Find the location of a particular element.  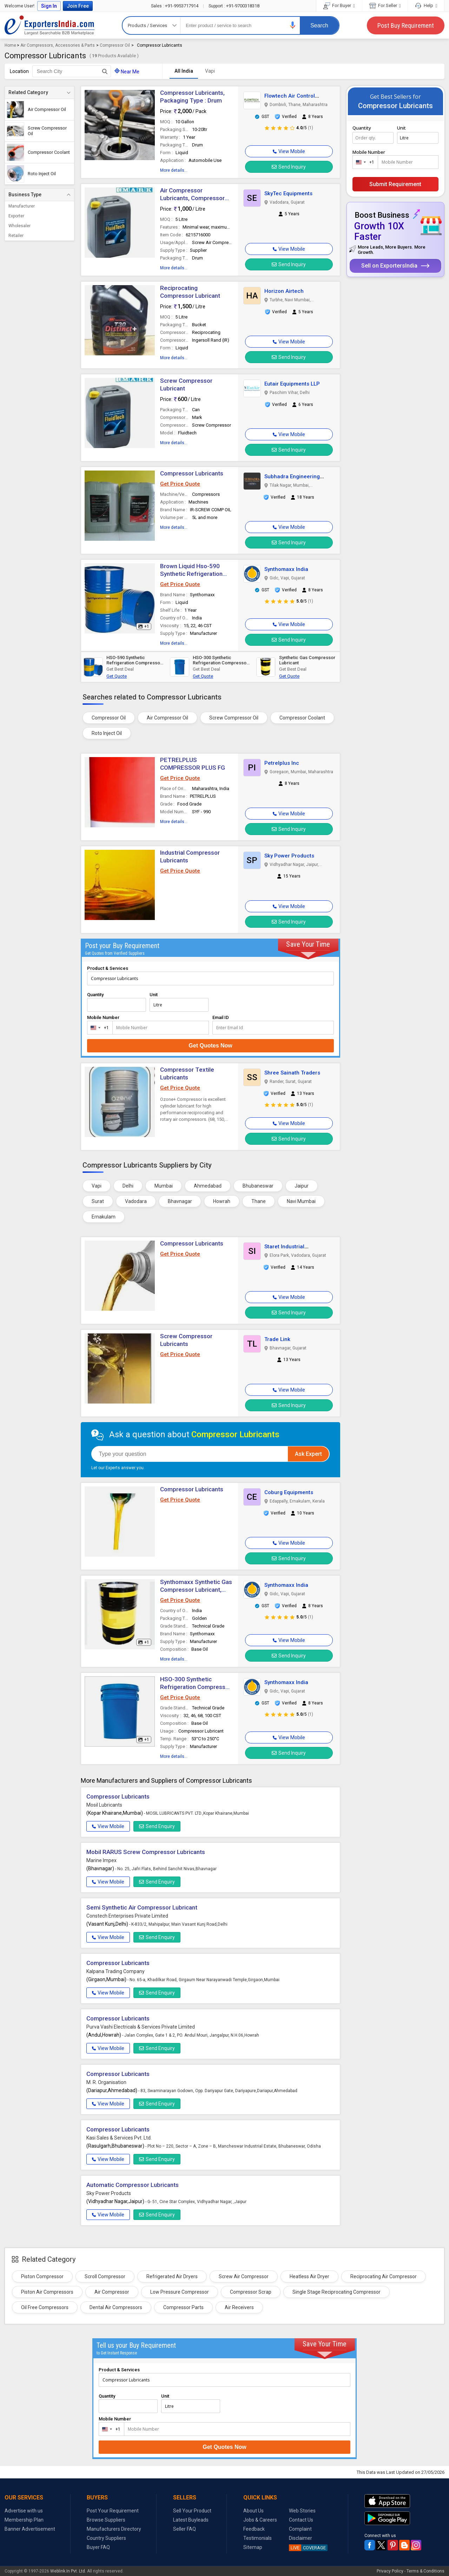

Country Suppliers is located at coordinates (106, 2538).